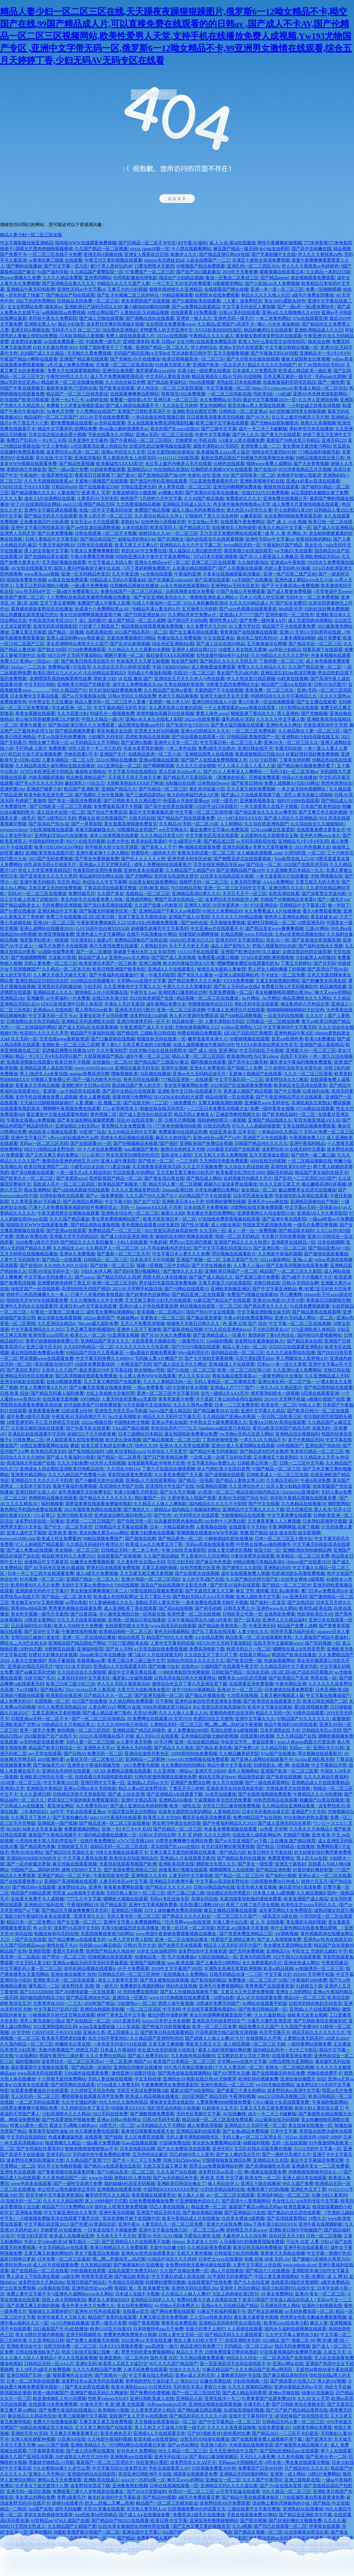 The image size is (354, 2576). Describe the element at coordinates (70, 295) in the screenshot. I see `国产精品自产拍在线观看` at that location.